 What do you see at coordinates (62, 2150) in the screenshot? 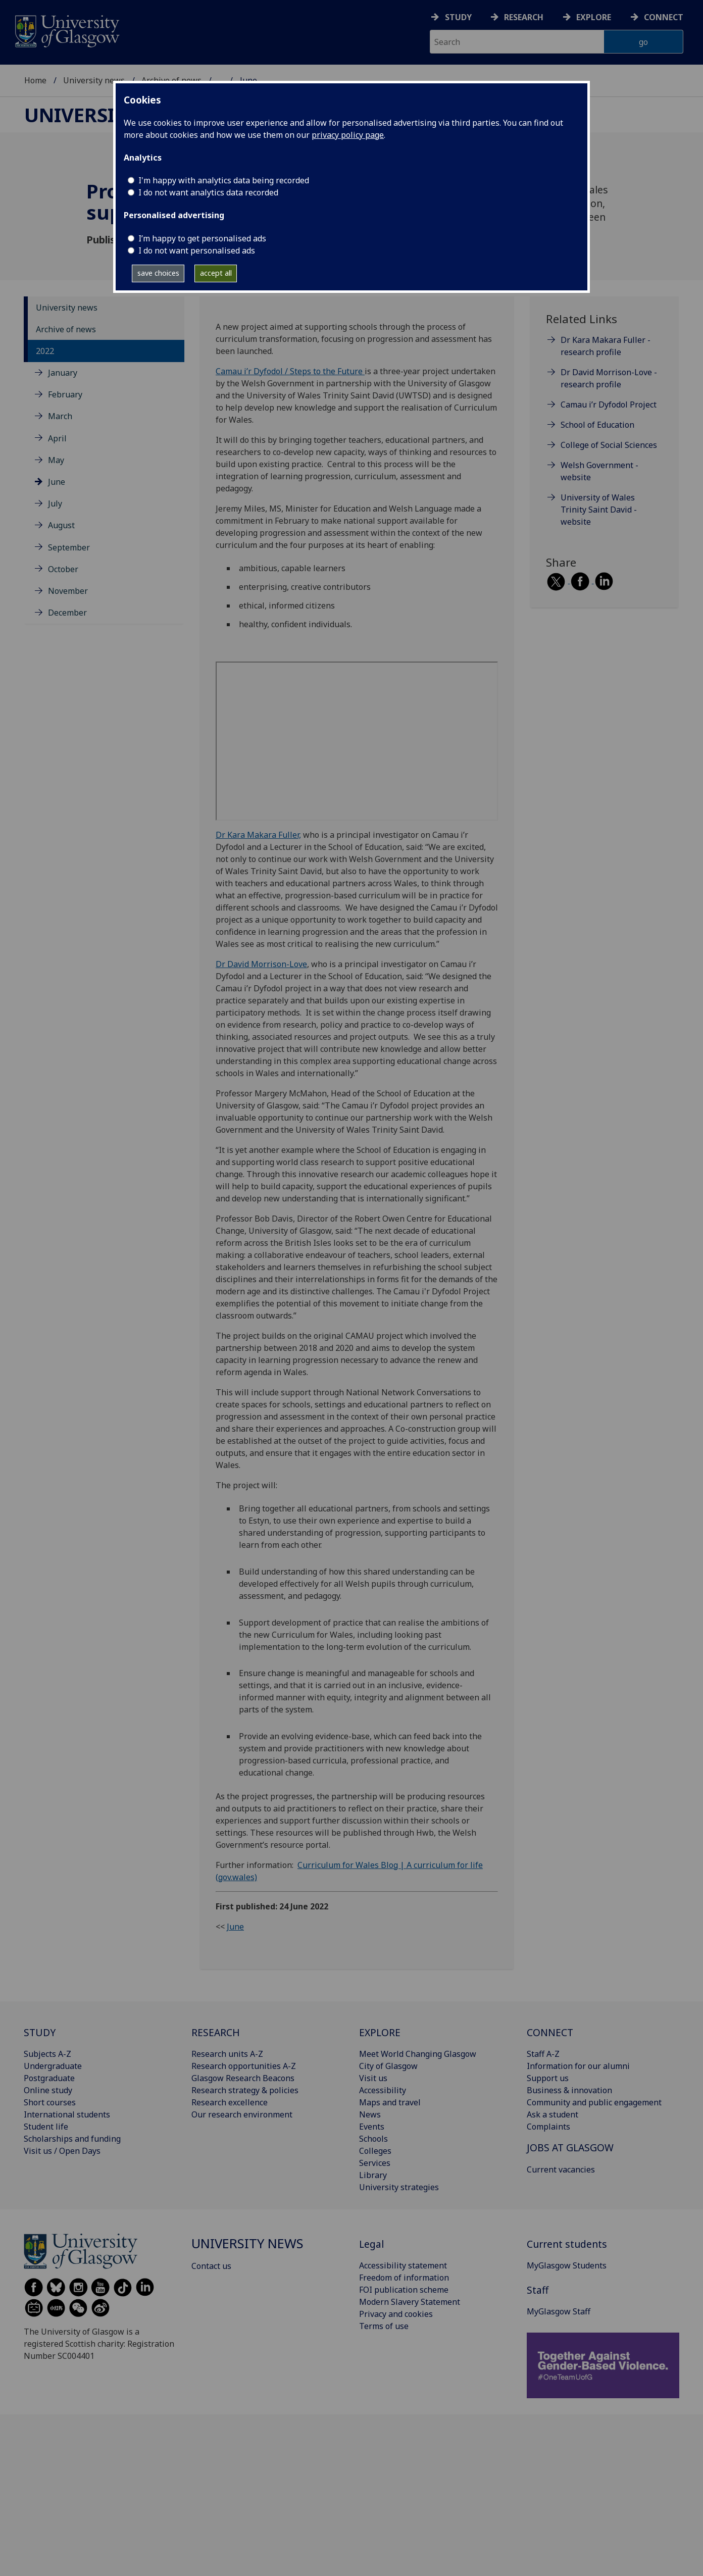
I see `Visit us / Open Days` at bounding box center [62, 2150].